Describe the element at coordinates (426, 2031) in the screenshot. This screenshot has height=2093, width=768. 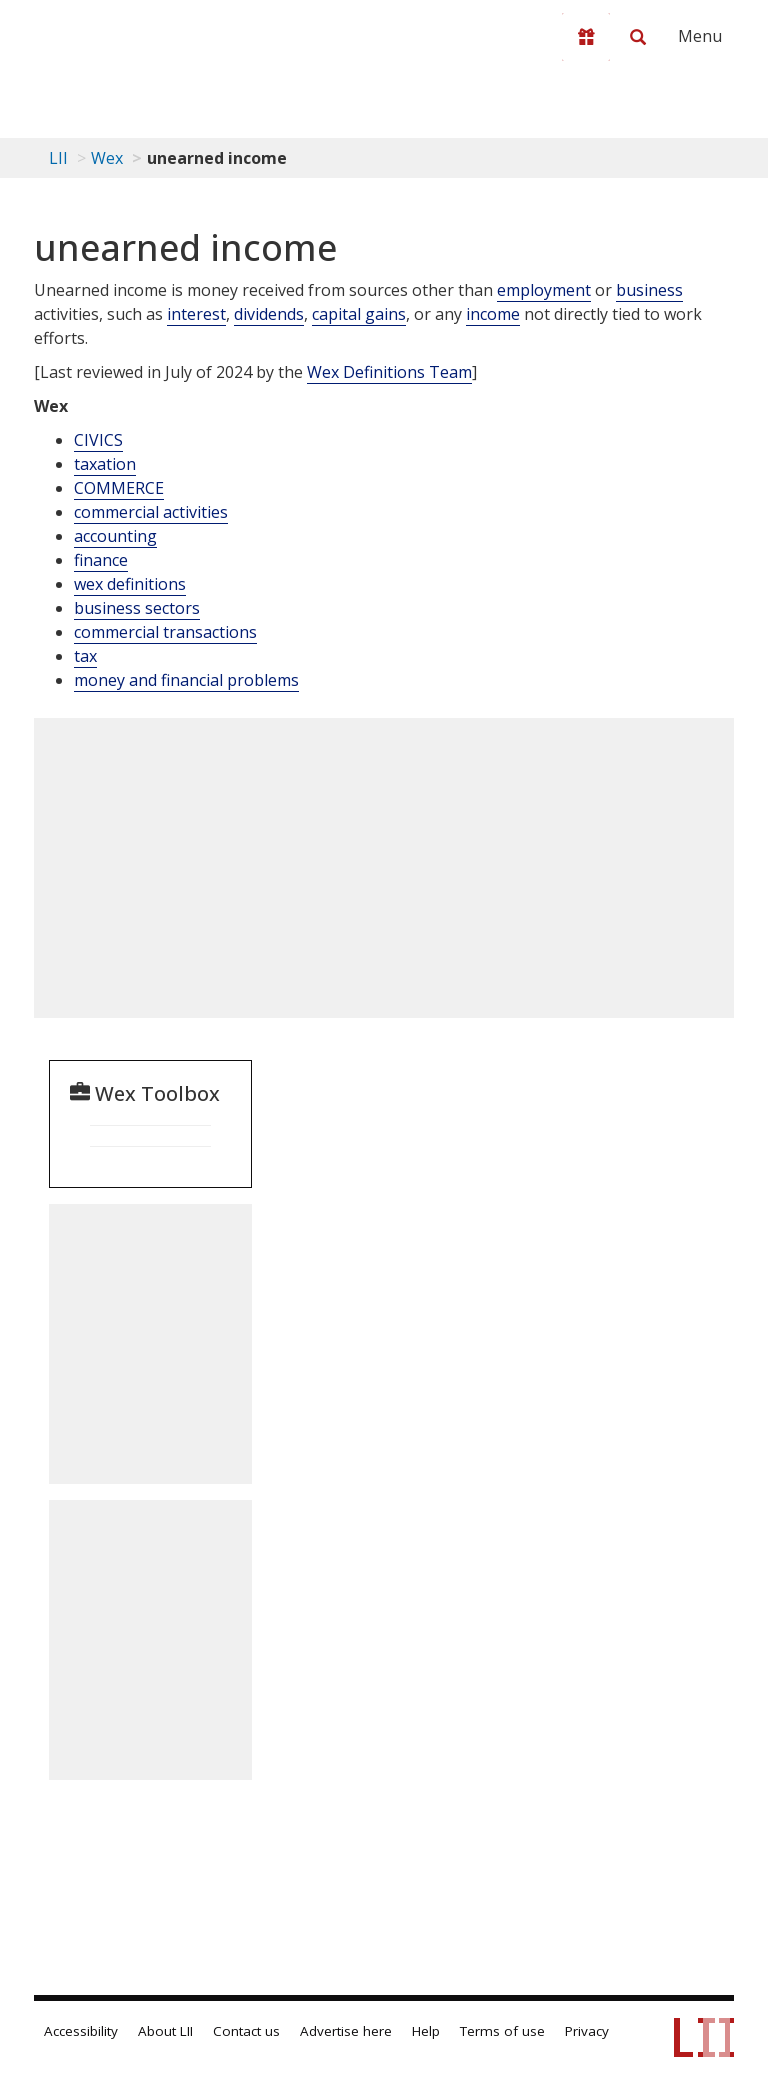
I see `Help` at that location.